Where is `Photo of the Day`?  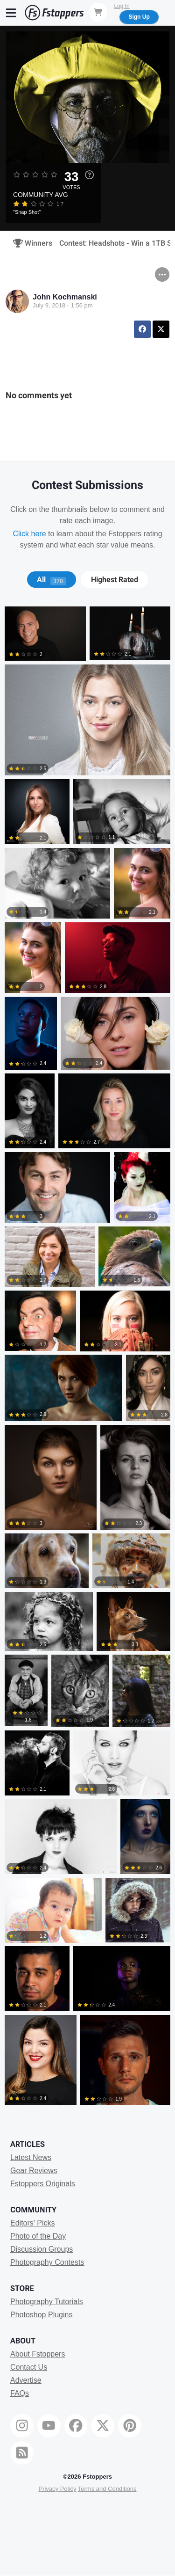
Photo of the Day is located at coordinates (38, 2236).